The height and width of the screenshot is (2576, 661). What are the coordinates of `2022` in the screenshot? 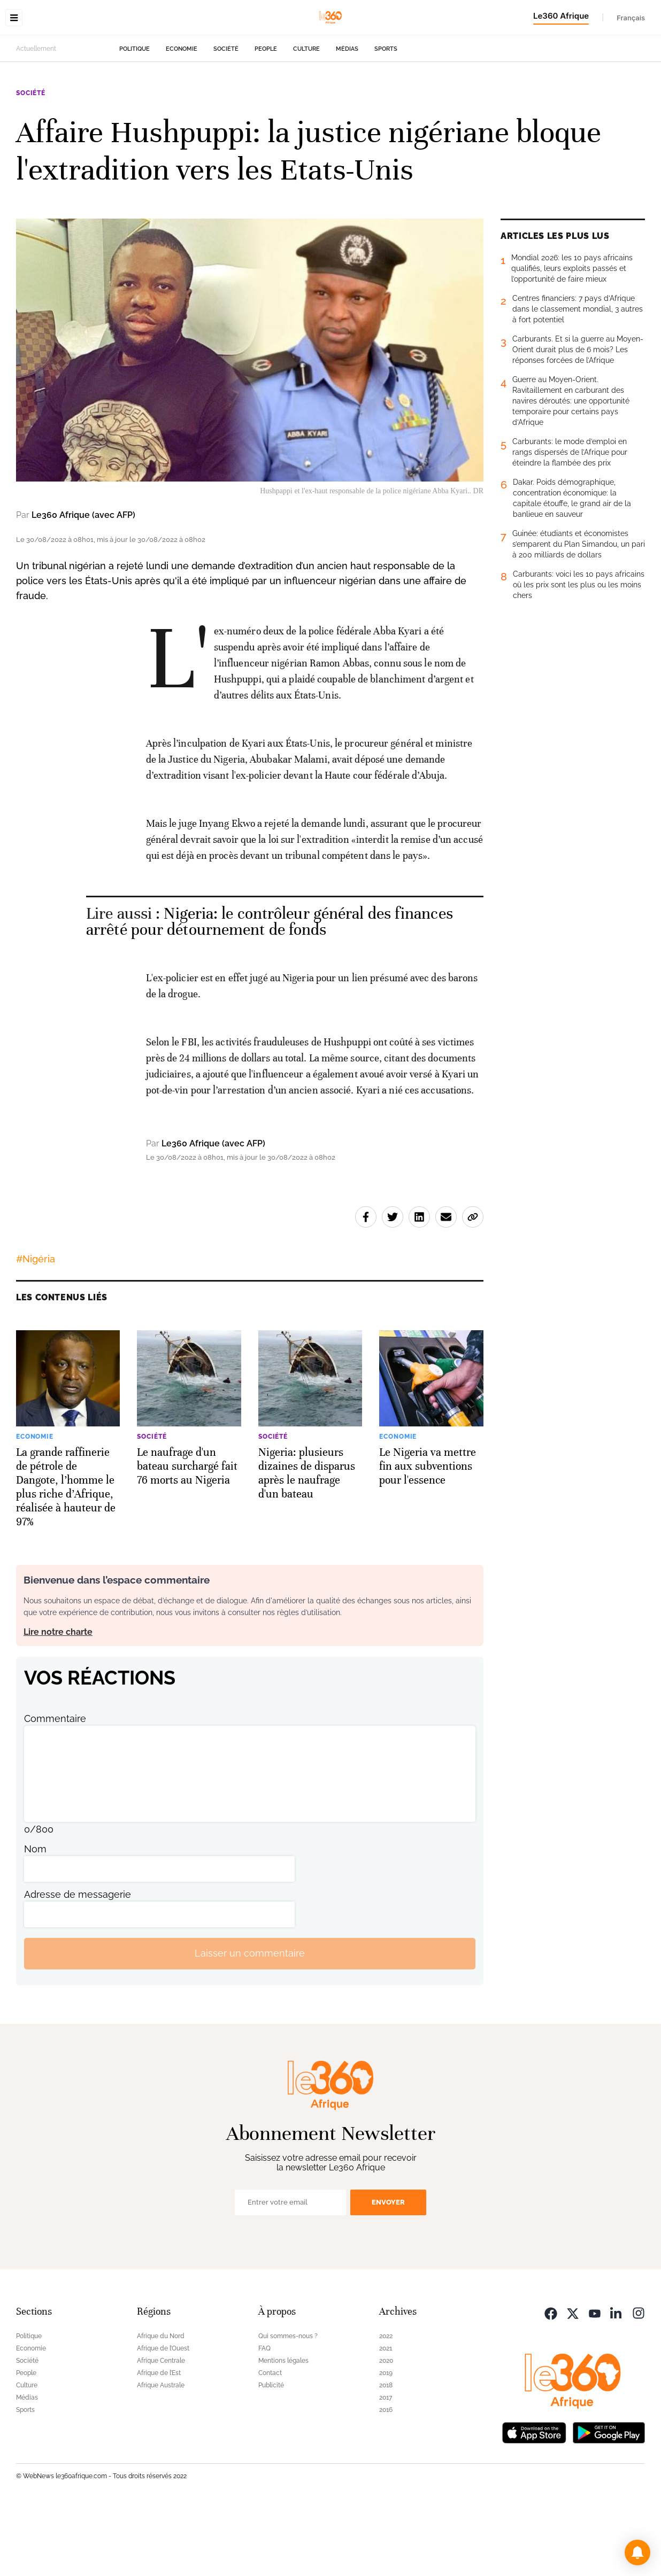 It's located at (386, 2403).